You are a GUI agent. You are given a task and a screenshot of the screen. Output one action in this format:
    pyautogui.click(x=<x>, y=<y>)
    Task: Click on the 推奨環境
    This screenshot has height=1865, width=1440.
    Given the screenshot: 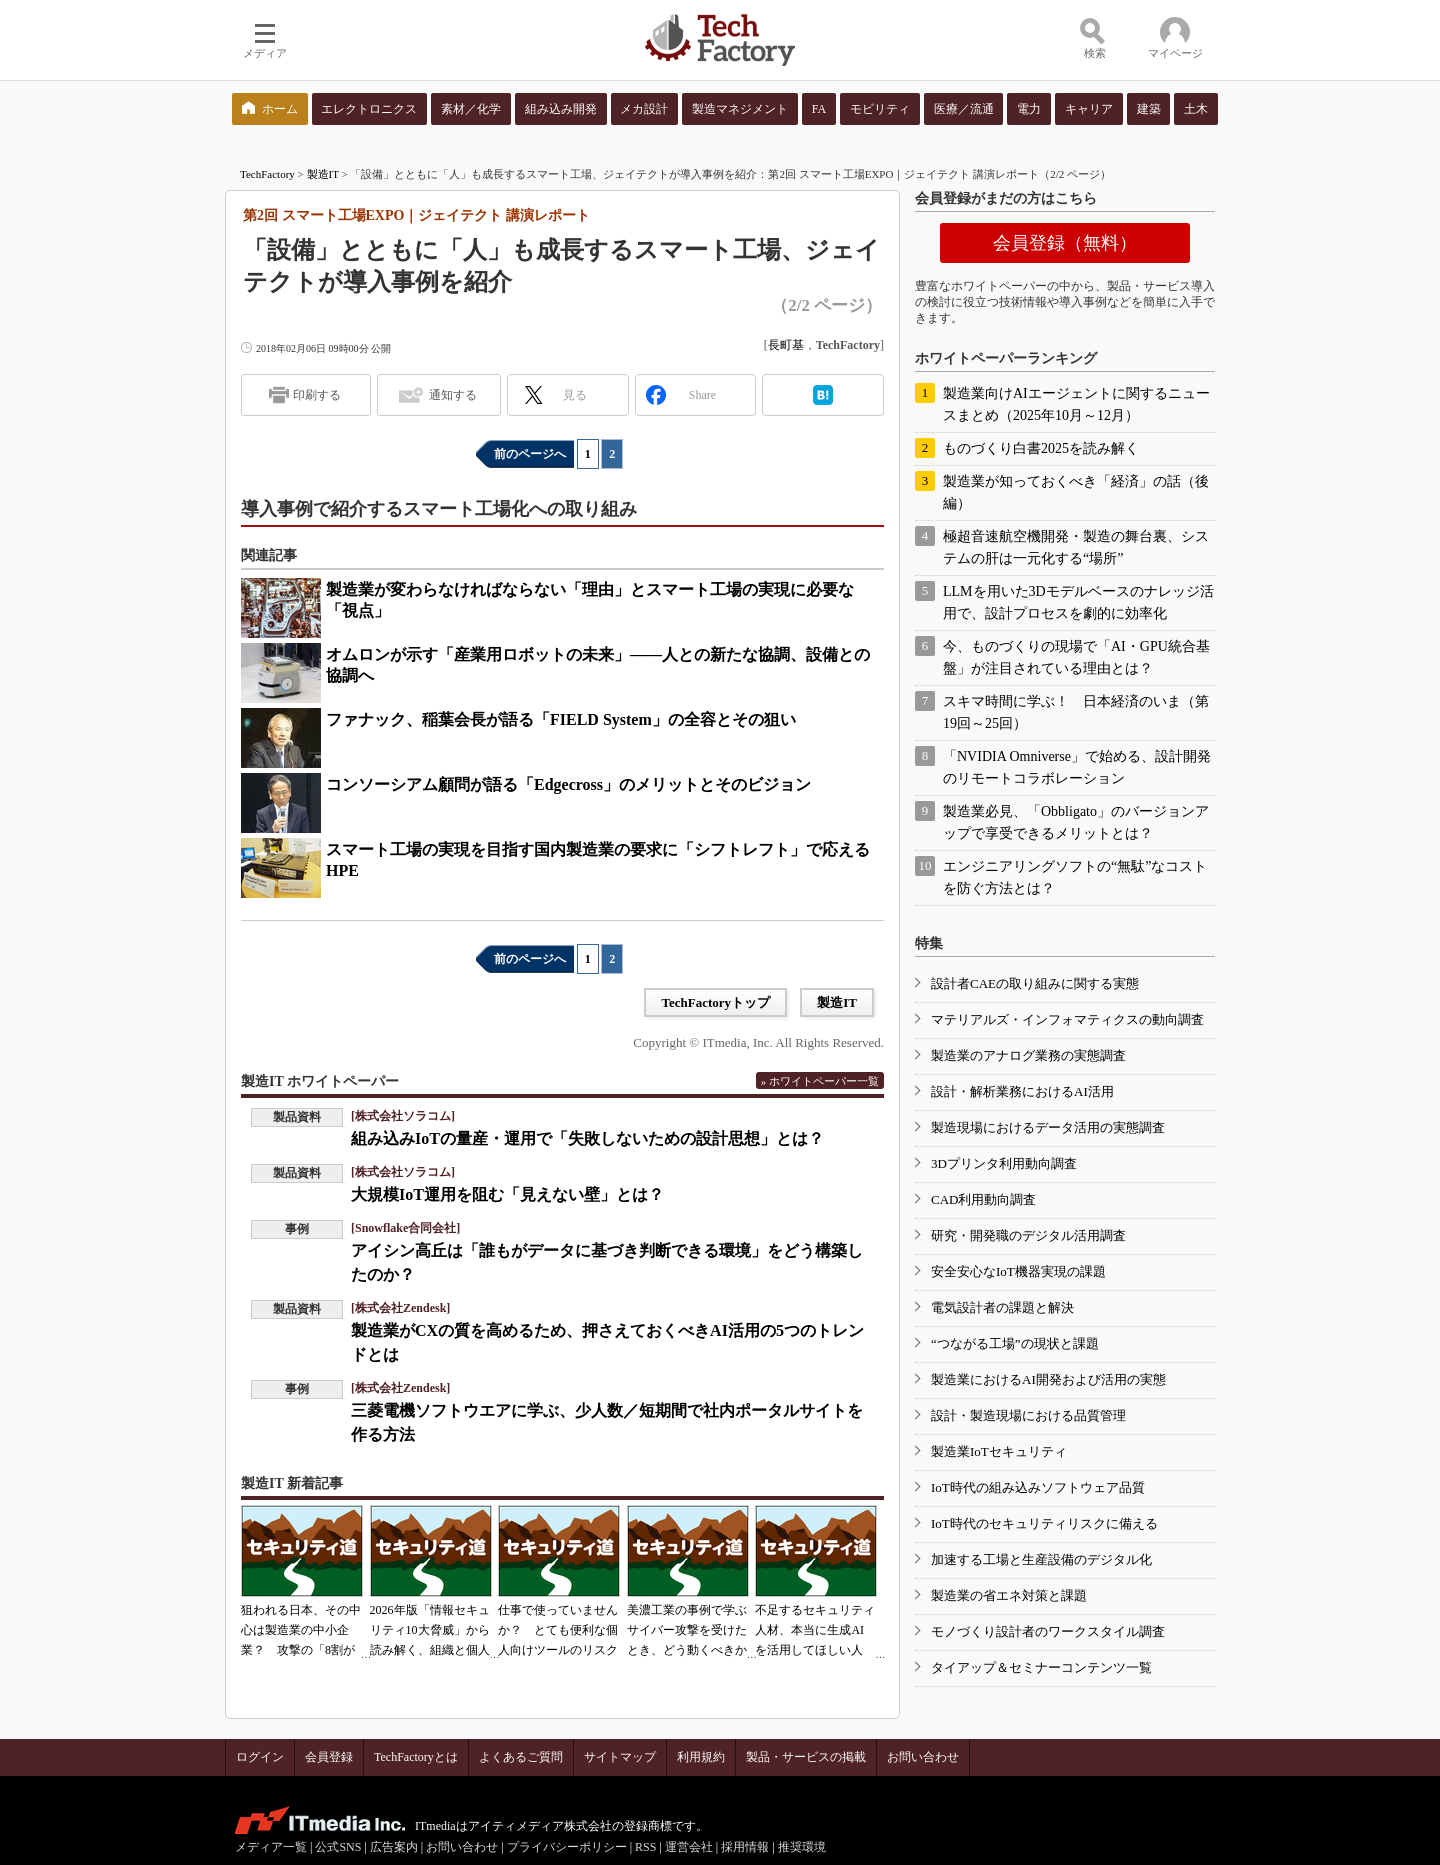 What is the action you would take?
    pyautogui.click(x=802, y=1847)
    